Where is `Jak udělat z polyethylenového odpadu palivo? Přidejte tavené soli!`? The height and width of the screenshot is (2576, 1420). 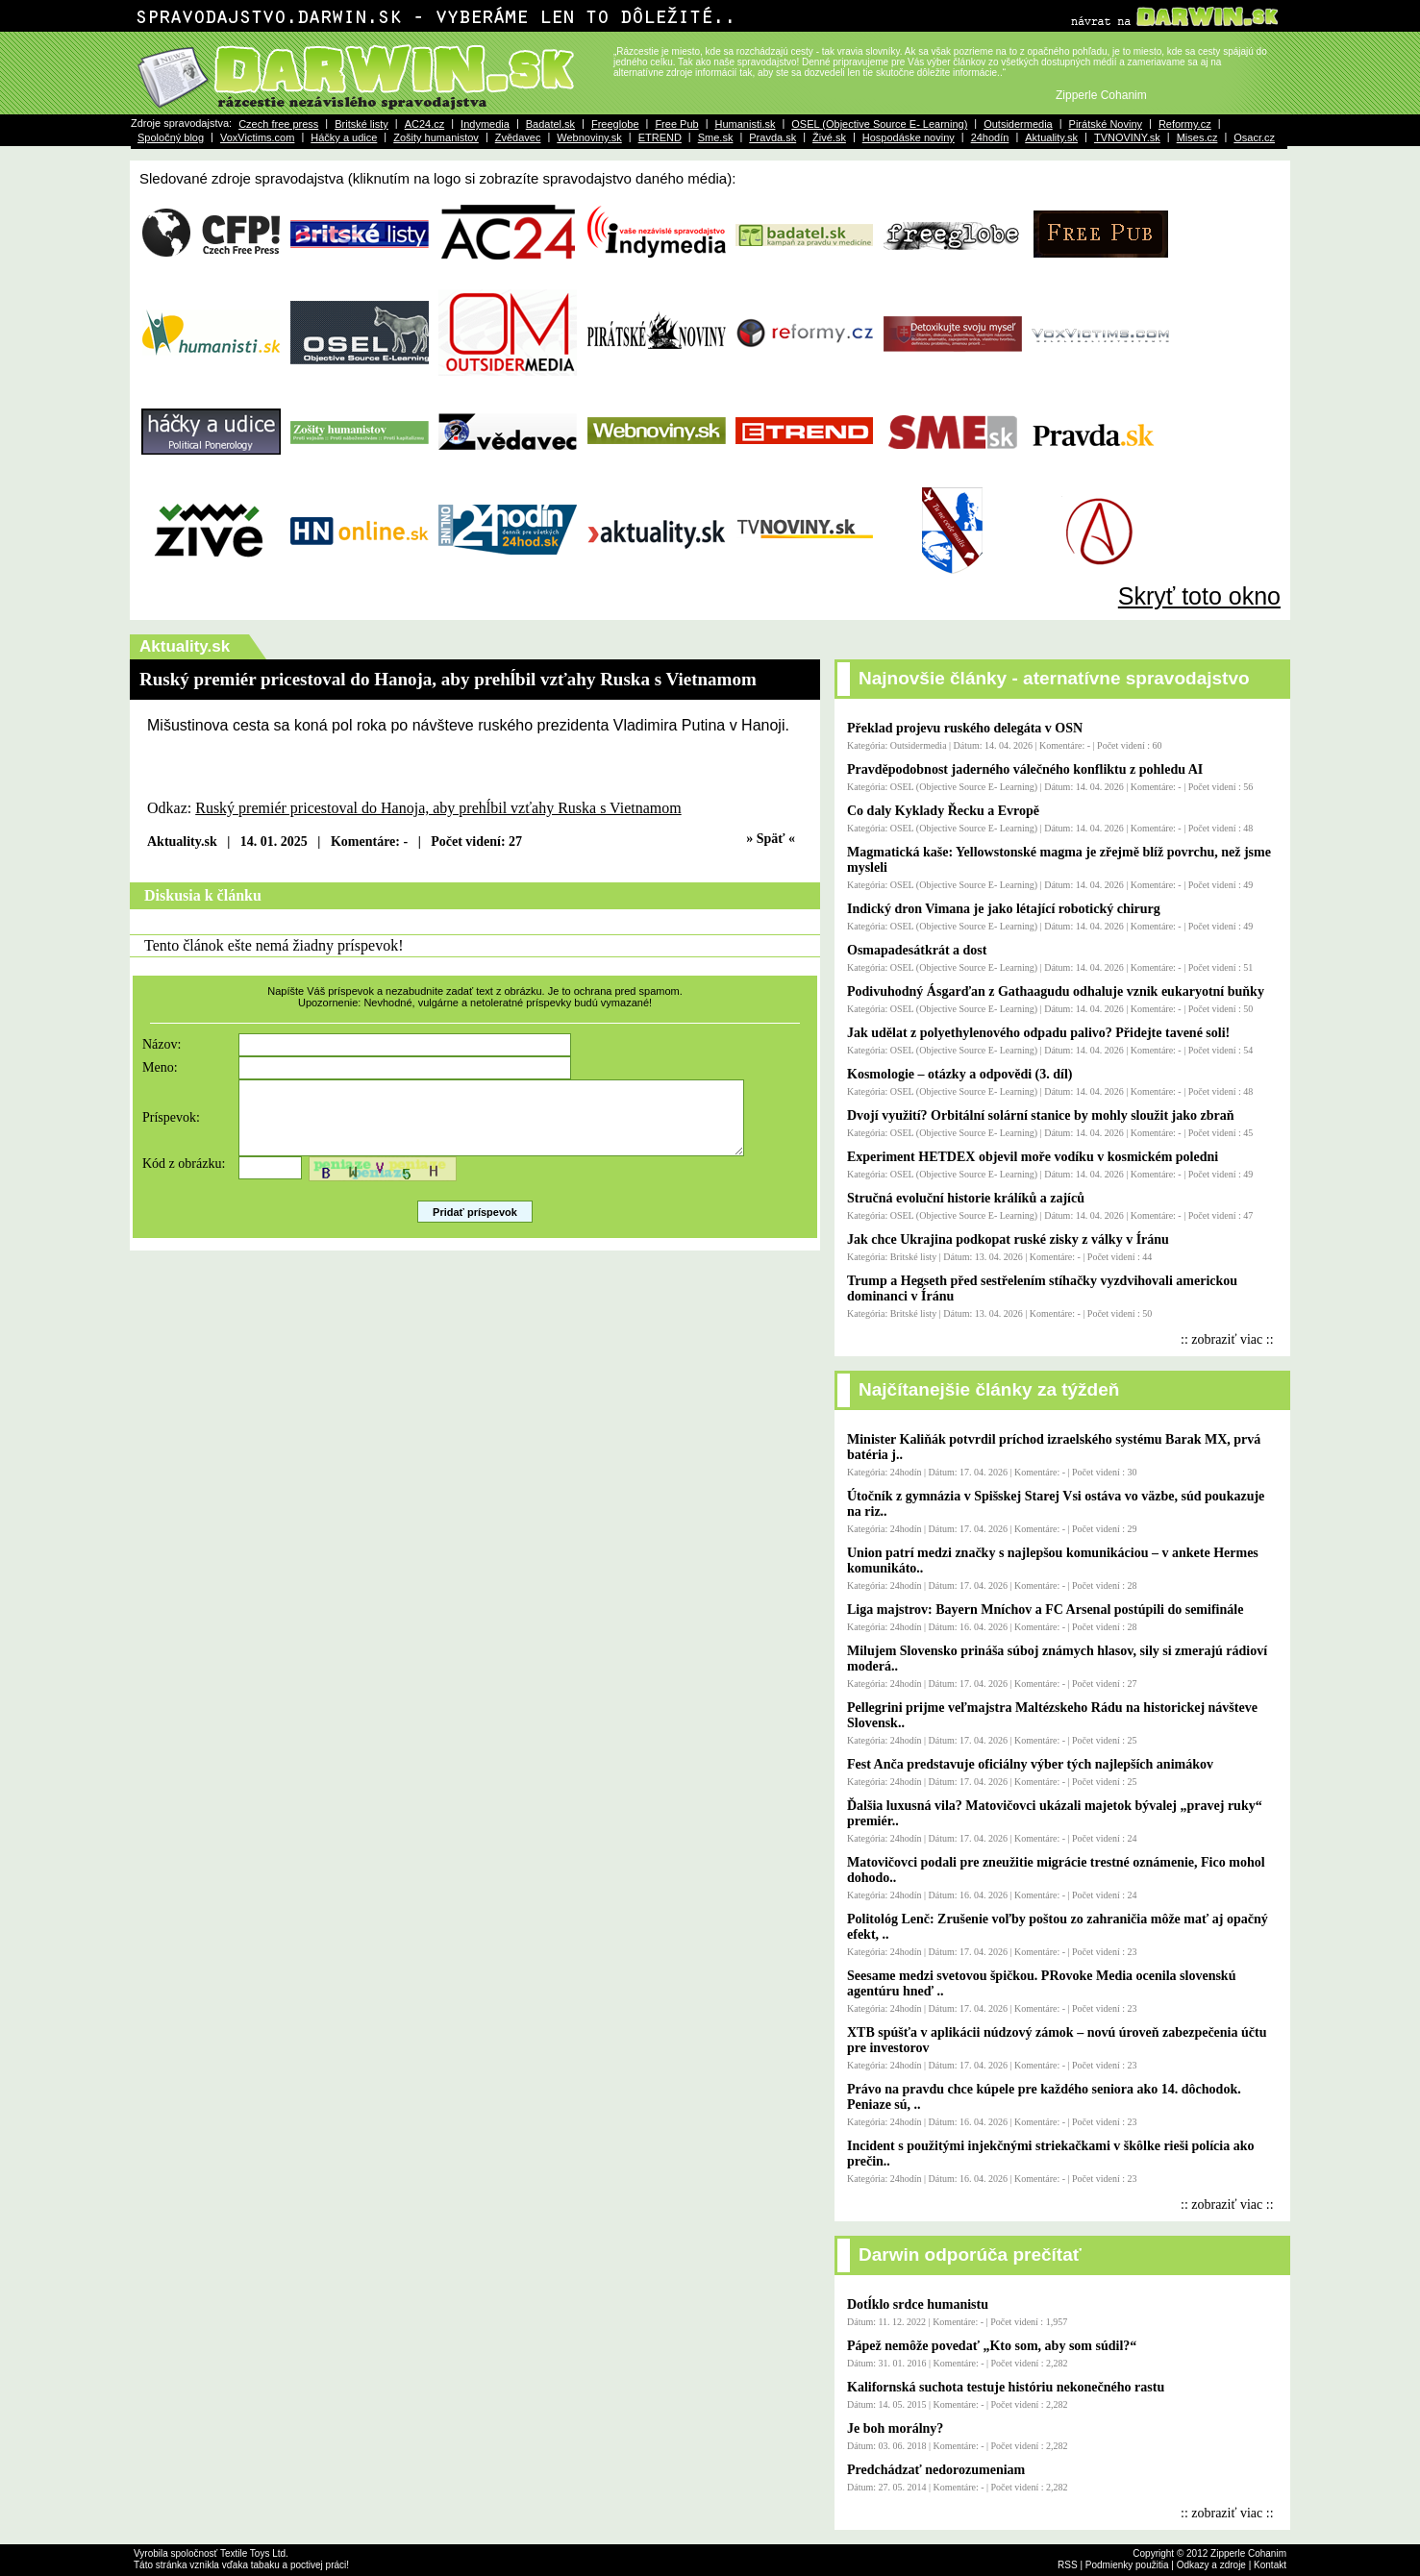 Jak udělat z polyethylenového odpadu palivo? Přidejte tavené soli! is located at coordinates (1038, 1033).